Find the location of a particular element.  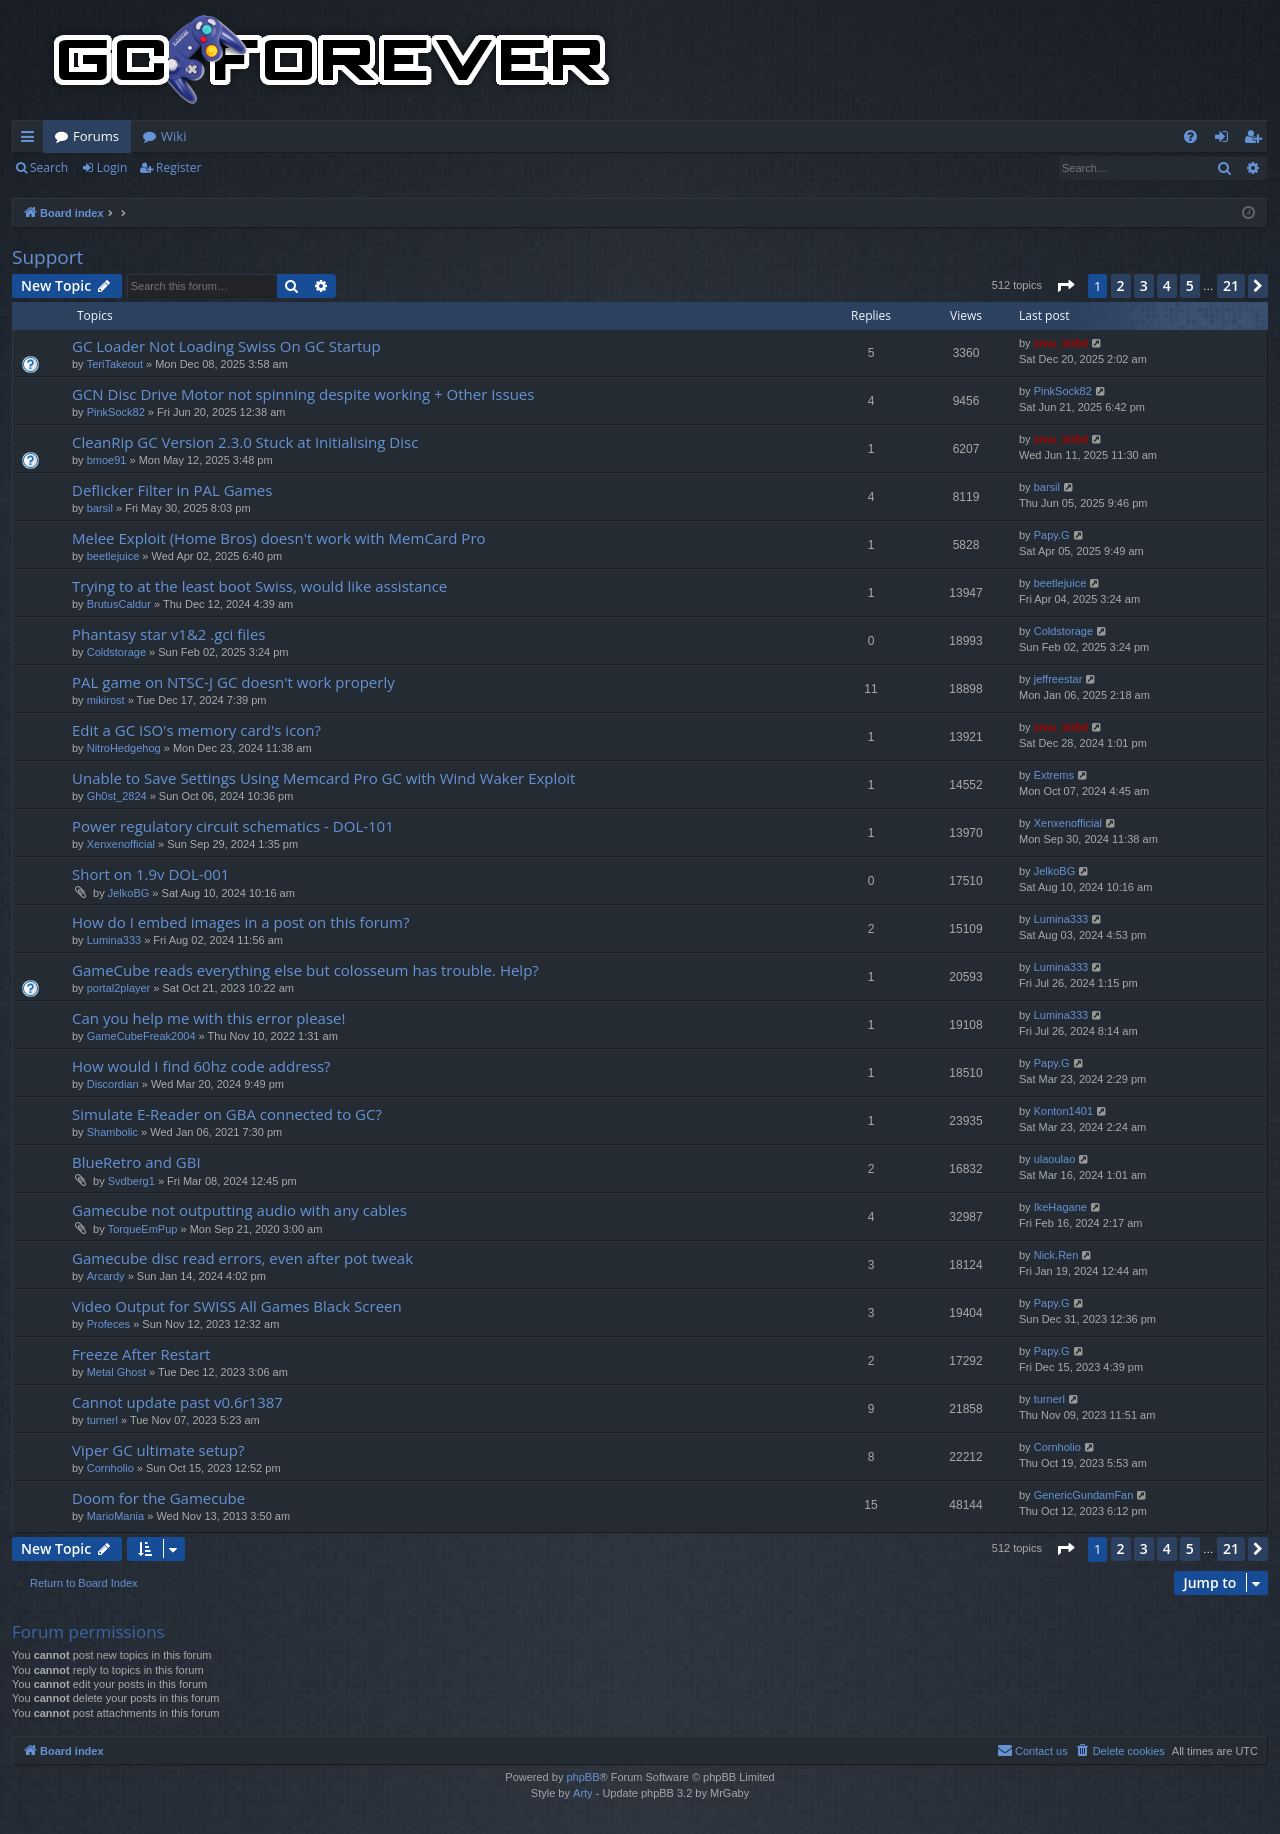

Forums is located at coordinates (96, 136).